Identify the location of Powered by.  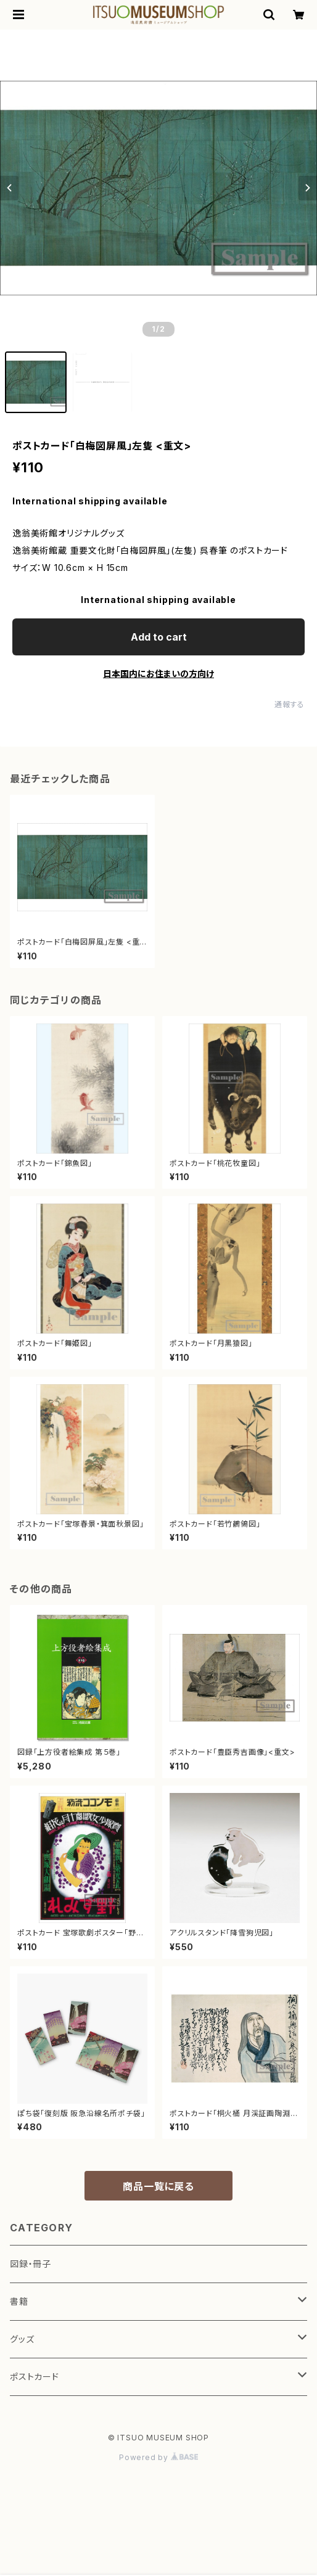
(158, 2457).